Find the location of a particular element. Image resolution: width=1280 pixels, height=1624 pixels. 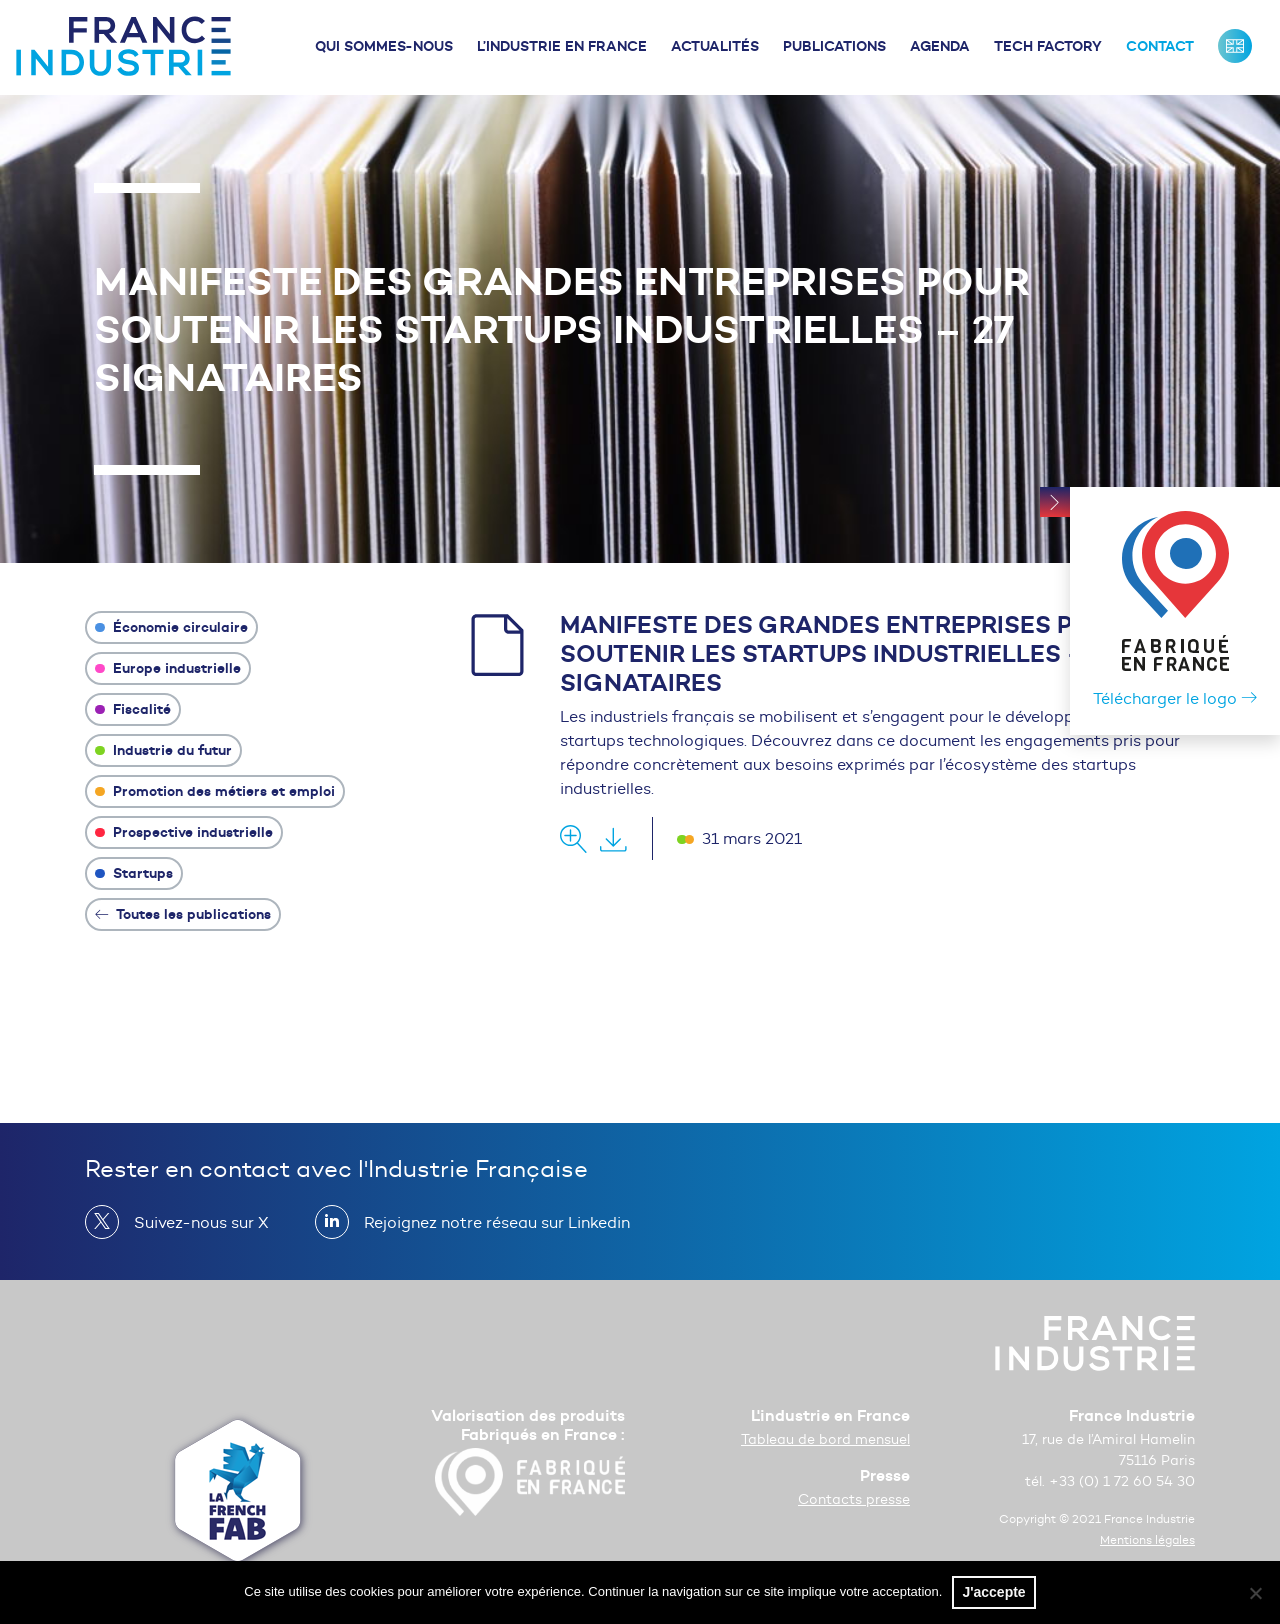

Promotion des métiers et emploi is located at coordinates (215, 791).